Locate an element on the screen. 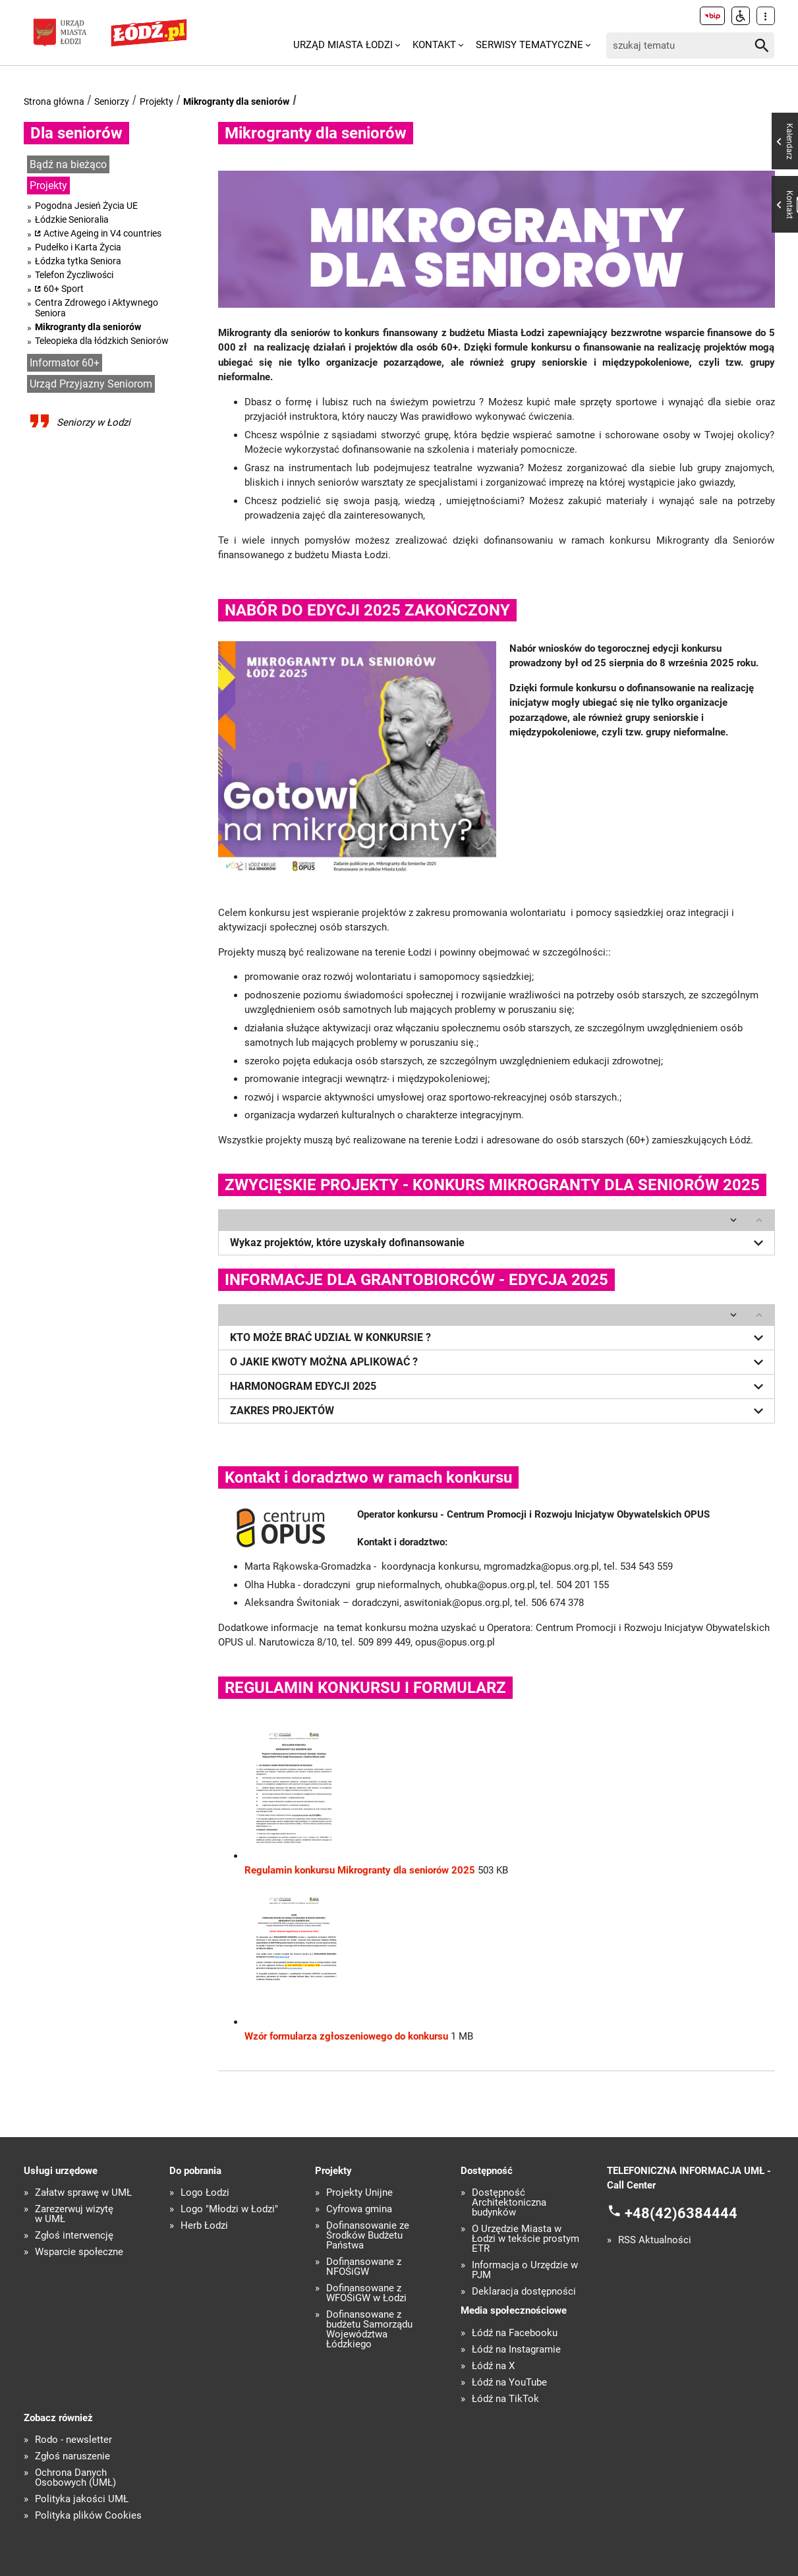 This screenshot has width=798, height=2576. Wsparcie społeczne is located at coordinates (79, 2251).